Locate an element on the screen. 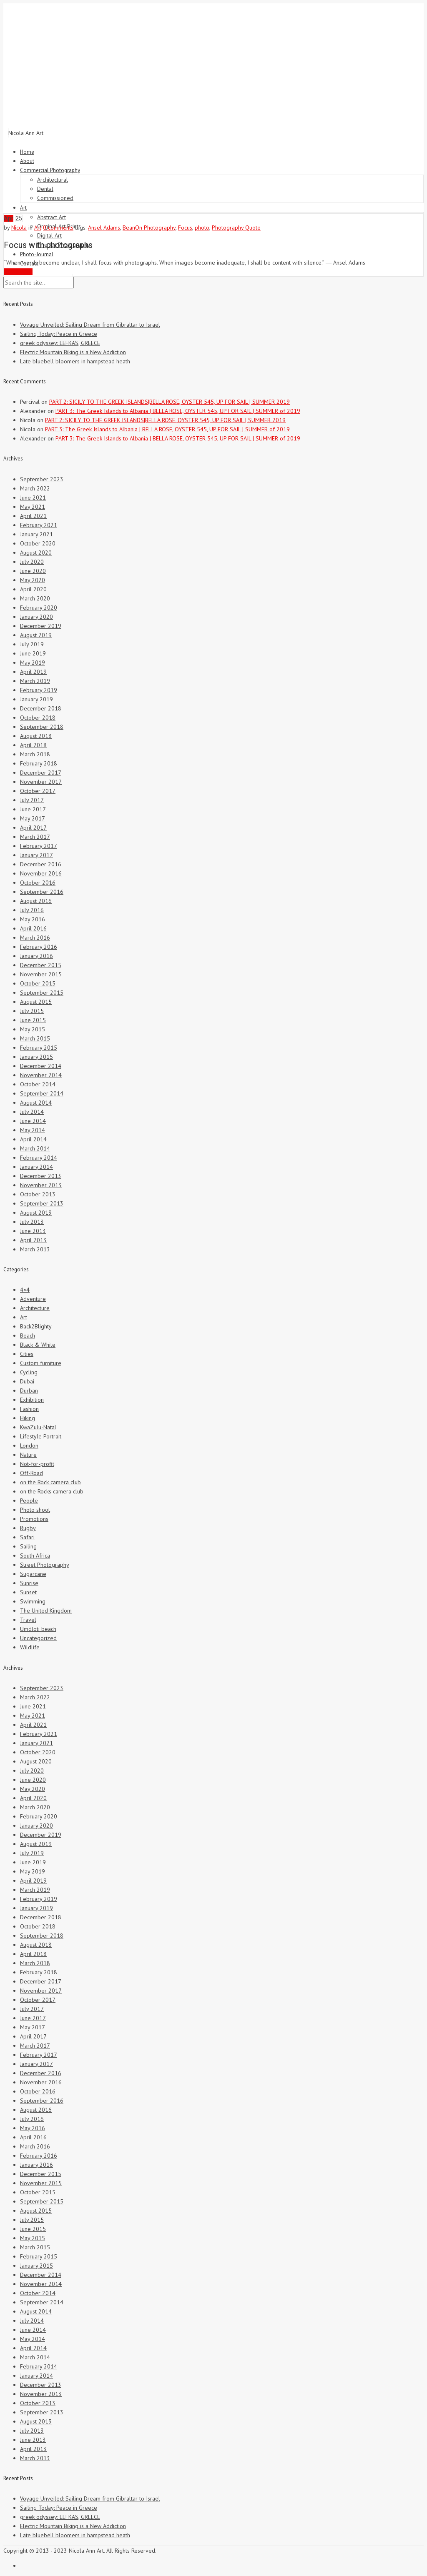 The width and height of the screenshot is (427, 2576). October 2013 is located at coordinates (37, 1194).